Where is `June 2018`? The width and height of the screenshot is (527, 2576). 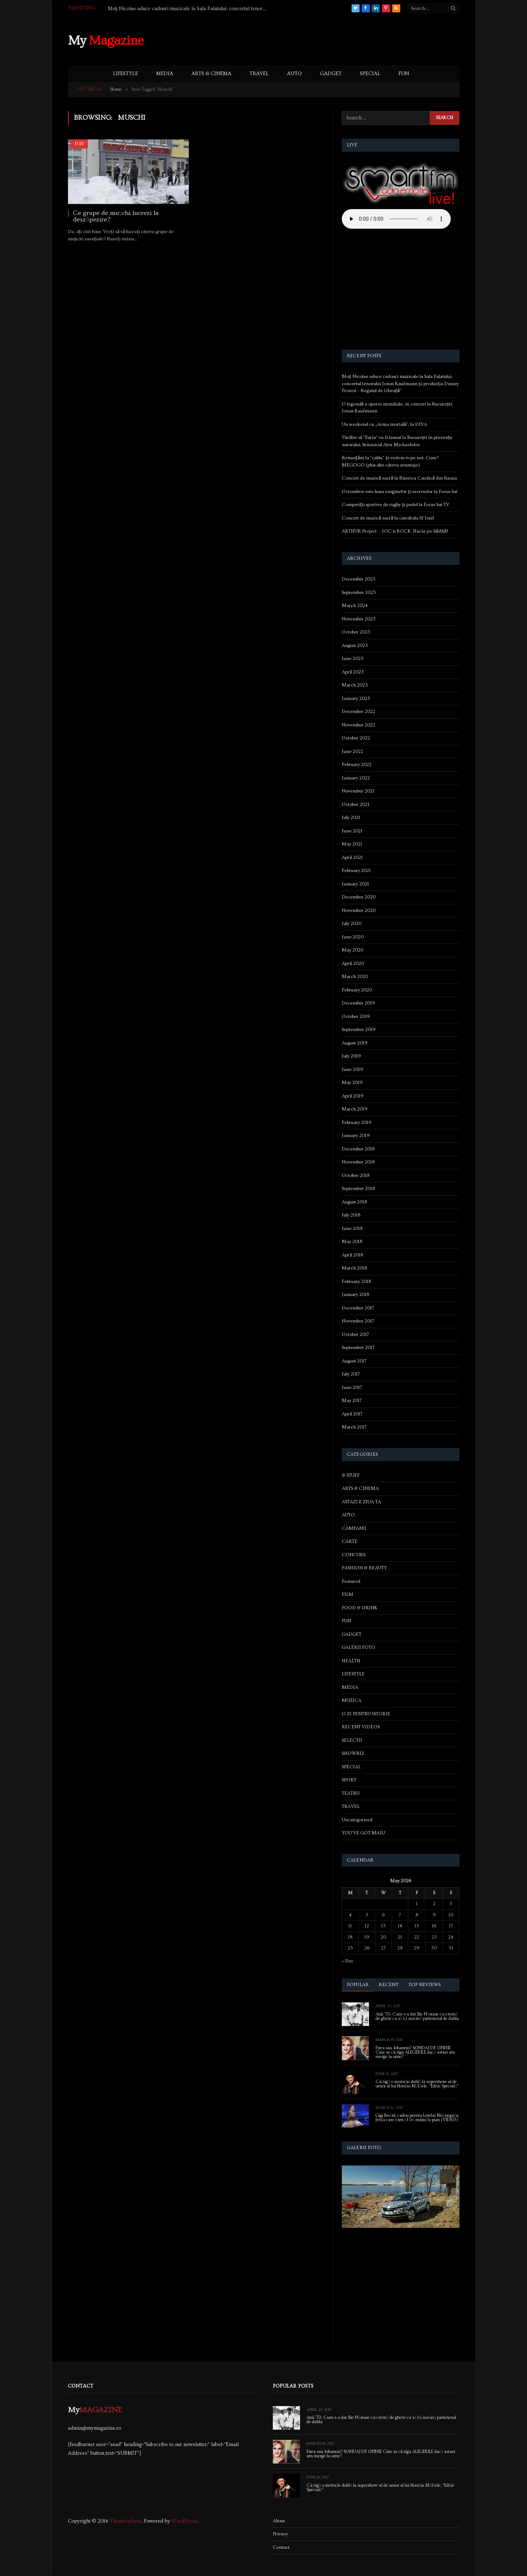
June 2018 is located at coordinates (352, 1228).